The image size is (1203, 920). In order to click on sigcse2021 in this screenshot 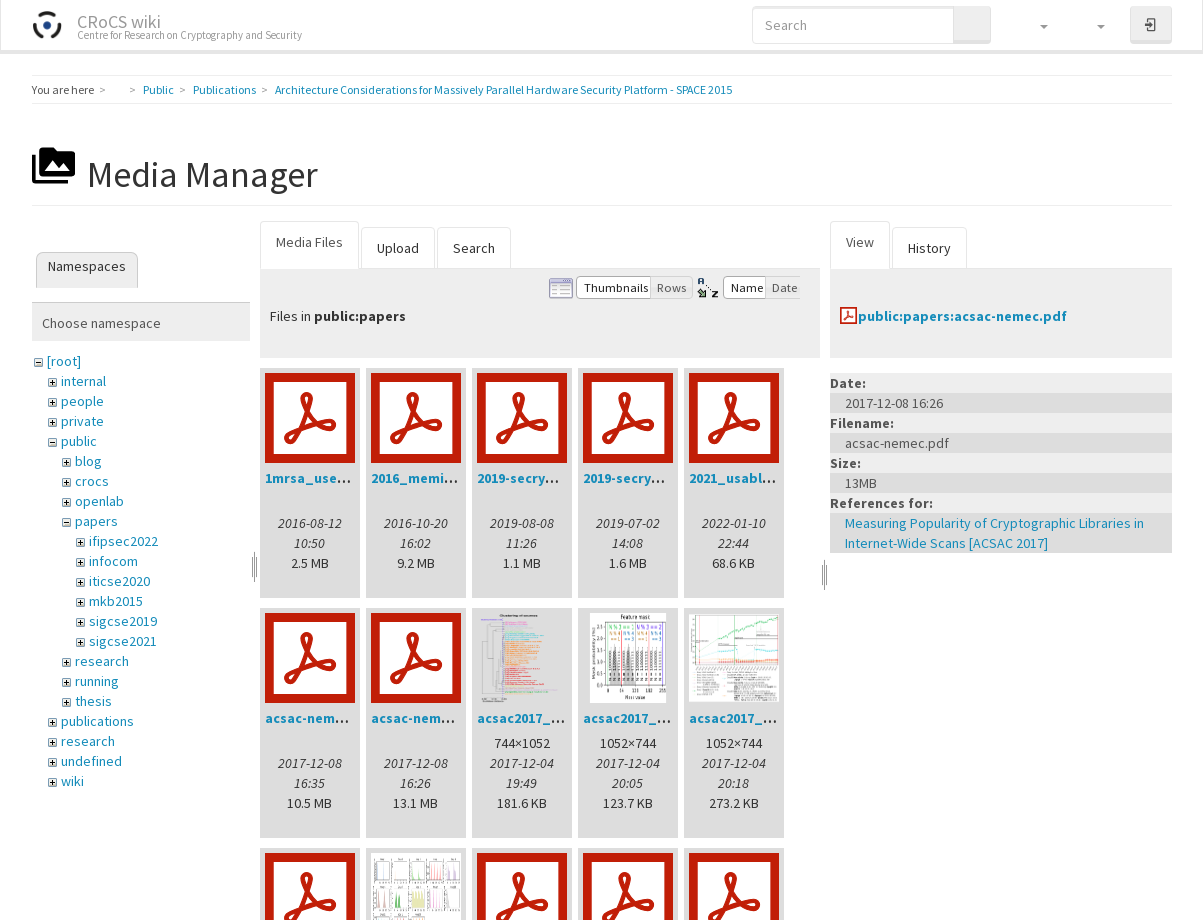, I will do `click(123, 641)`.